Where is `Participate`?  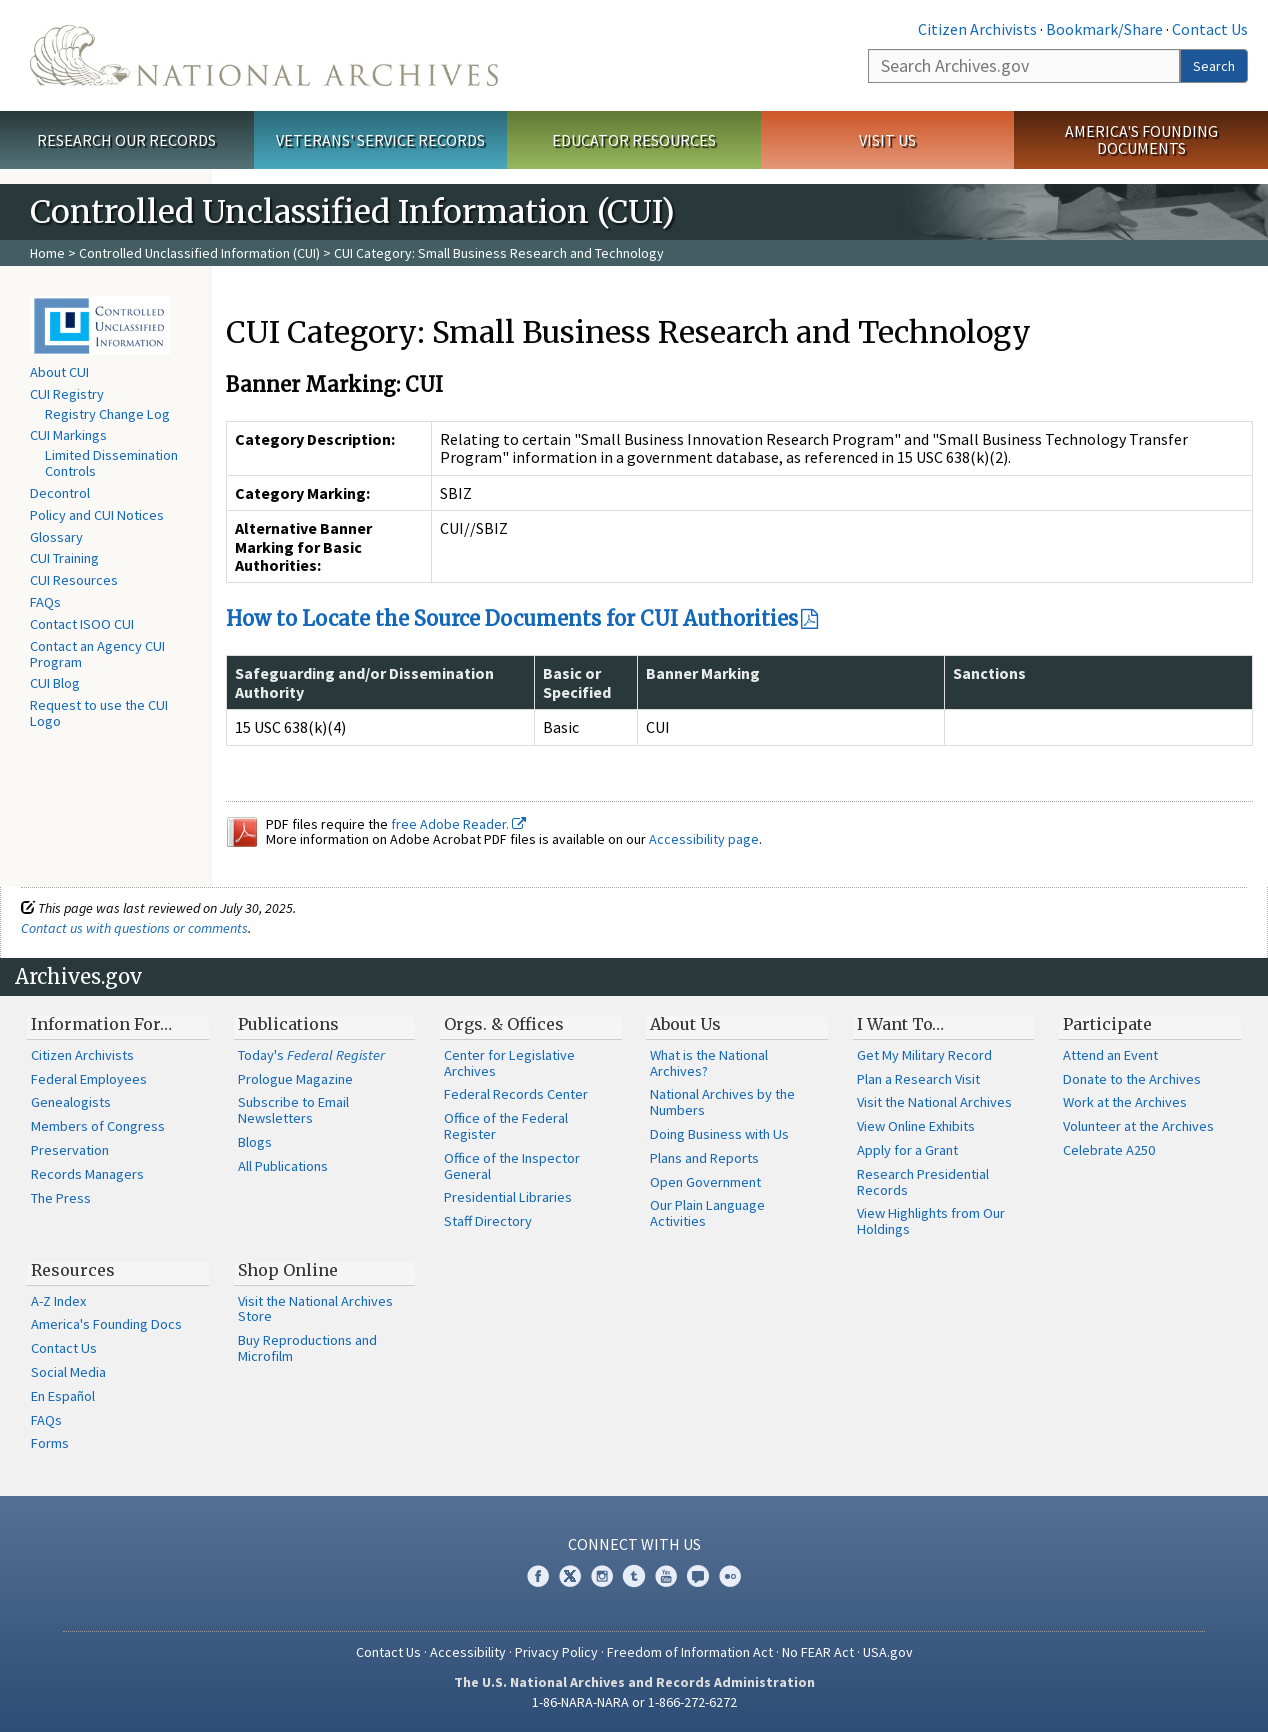
Participate is located at coordinates (1107, 1024).